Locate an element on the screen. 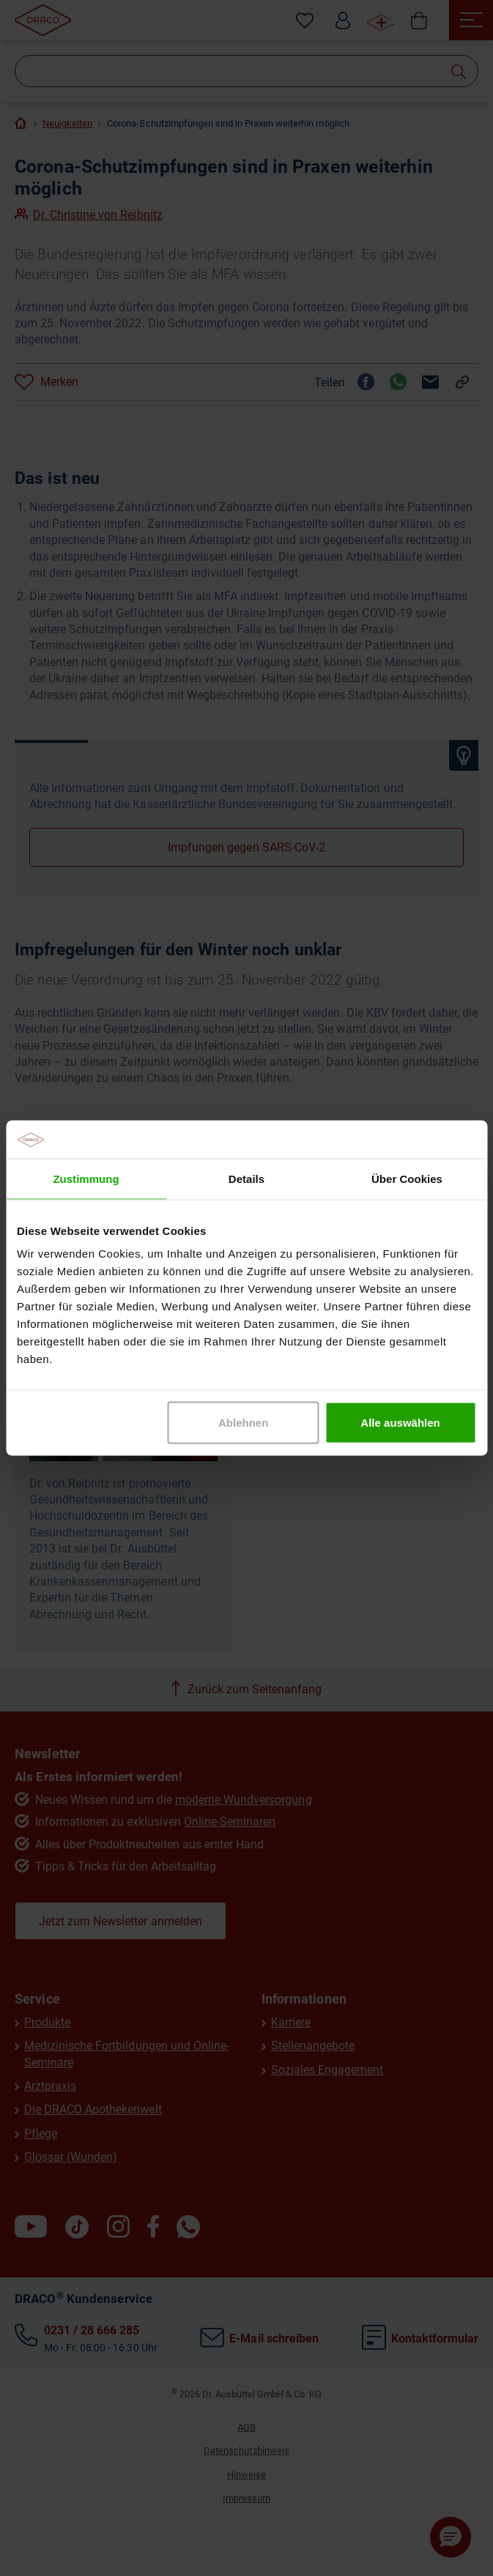 This screenshot has width=493, height=2576. Über Cookies [tab] is located at coordinates (406, 1178).